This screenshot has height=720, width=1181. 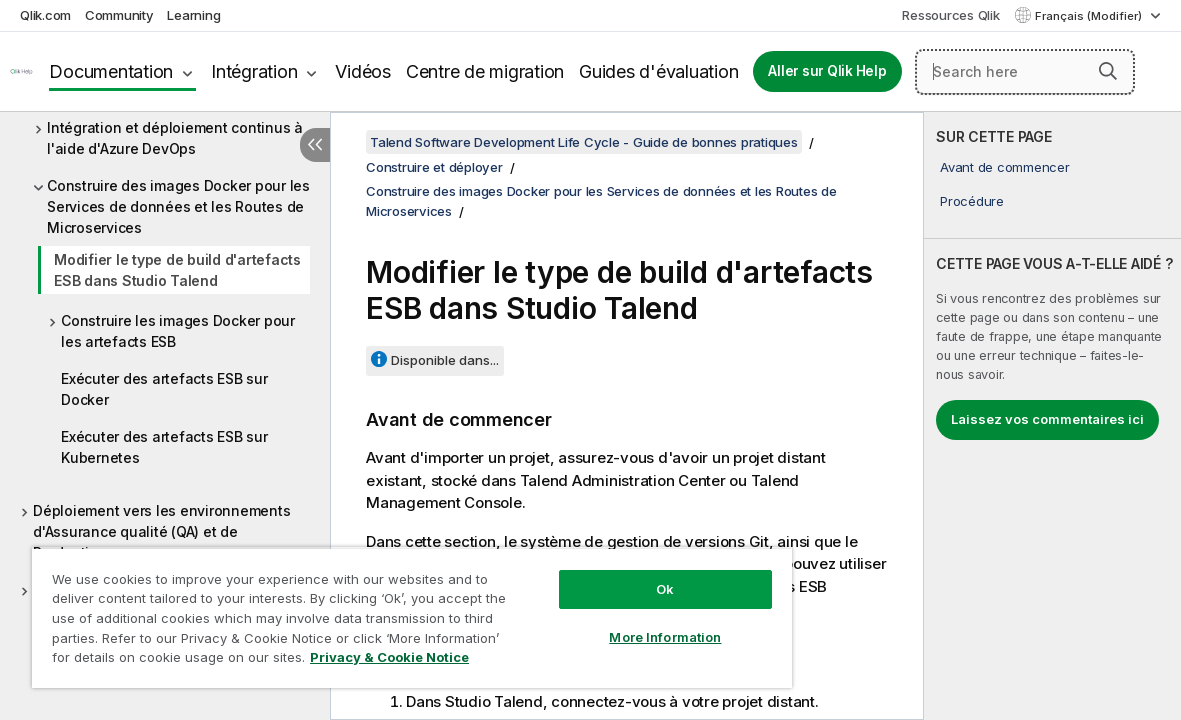 What do you see at coordinates (178, 206) in the screenshot?
I see `Construire des images Docker pour les Services de données et les Routes de Microservices` at bounding box center [178, 206].